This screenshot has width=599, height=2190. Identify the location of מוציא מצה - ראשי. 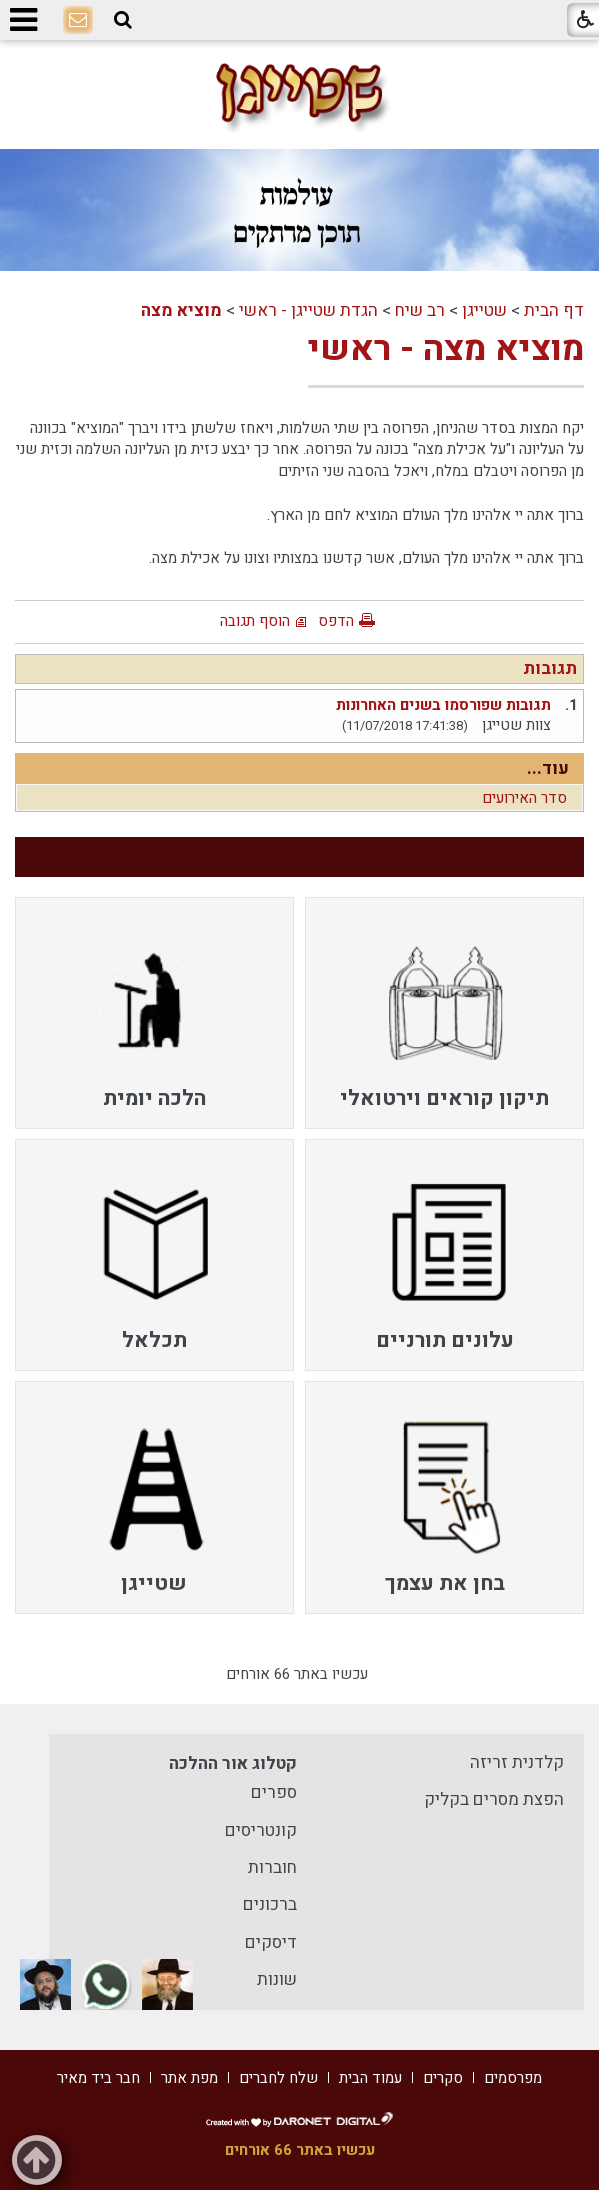
(446, 349).